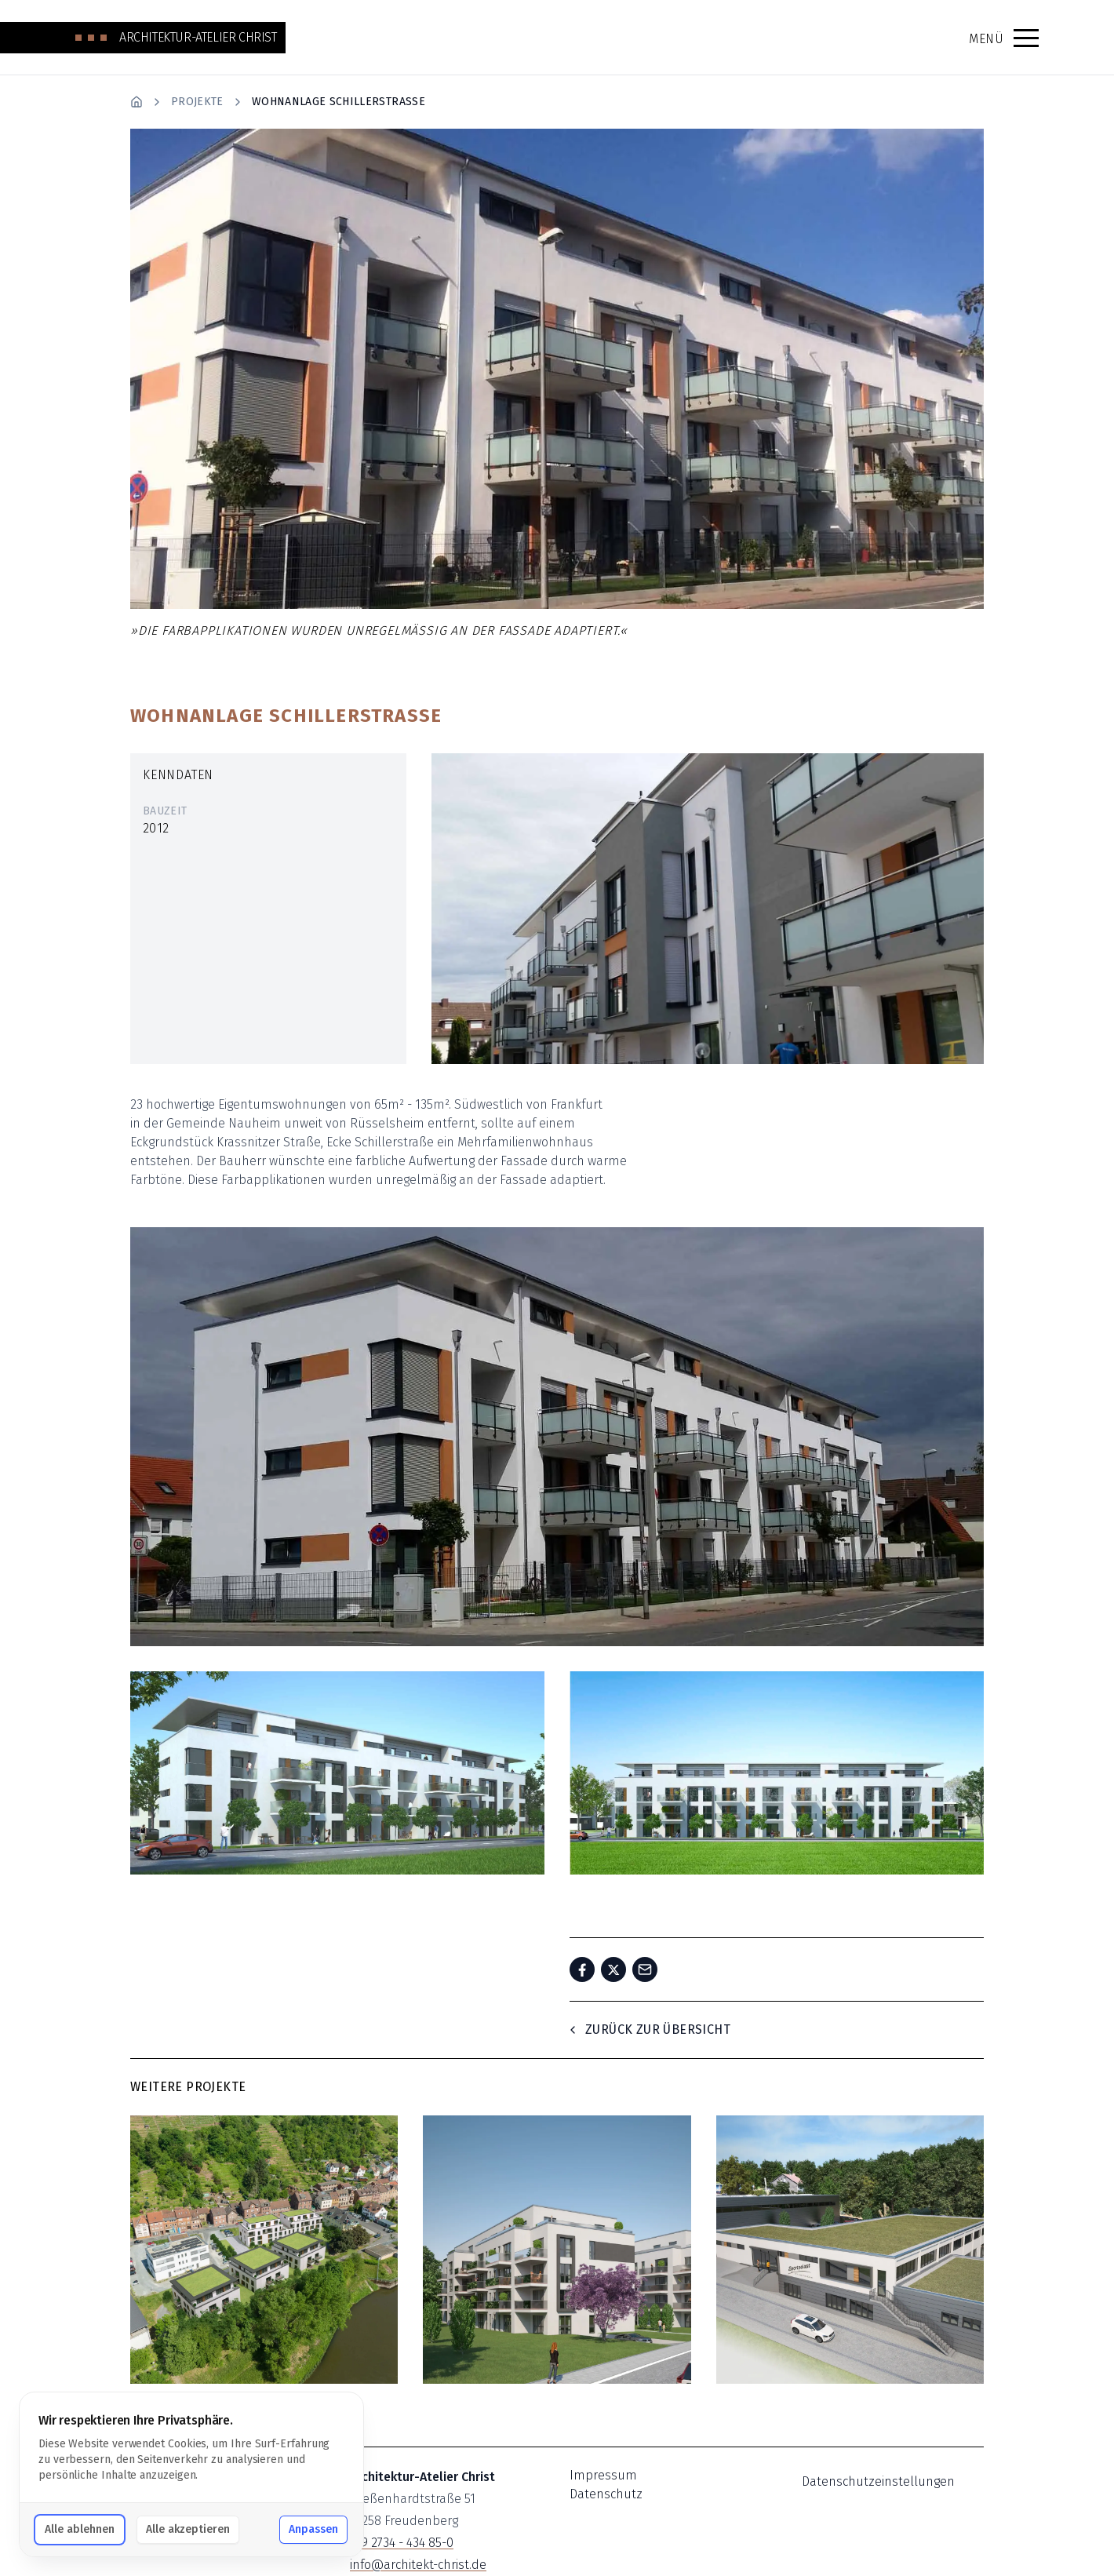 This screenshot has width=1114, height=2576. What do you see at coordinates (1026, 37) in the screenshot?
I see `[button]` at bounding box center [1026, 37].